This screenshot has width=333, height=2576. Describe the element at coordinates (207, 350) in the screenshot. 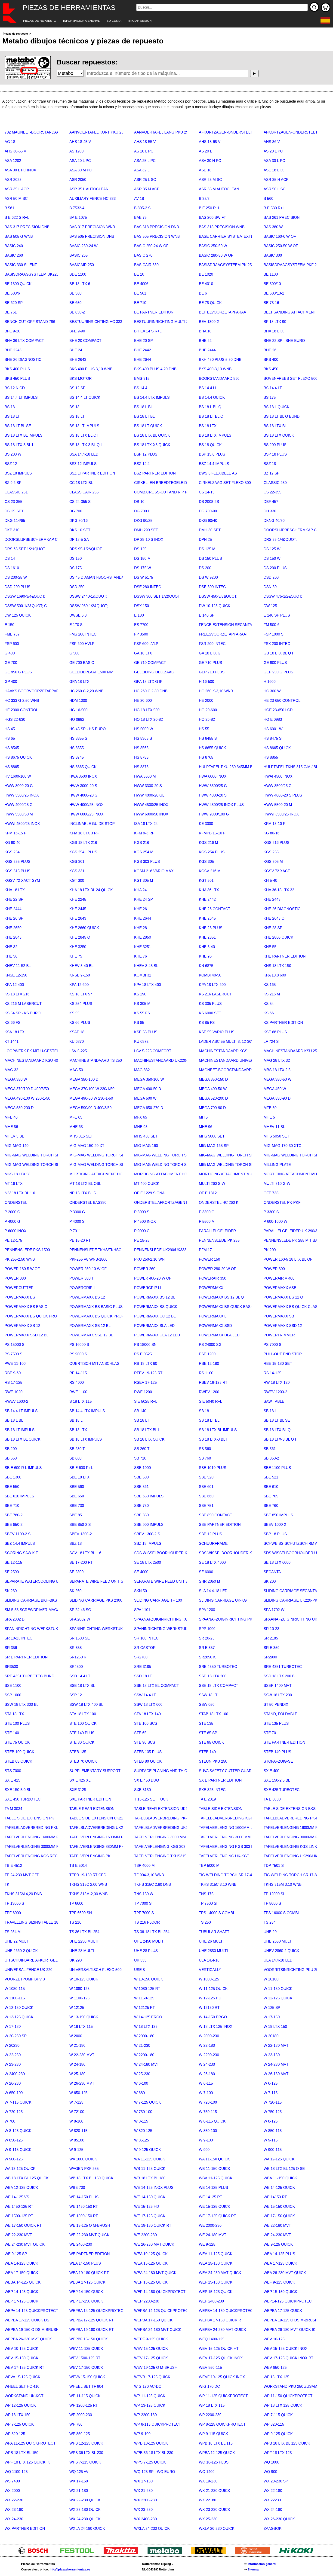

I see `BHE 2444` at that location.